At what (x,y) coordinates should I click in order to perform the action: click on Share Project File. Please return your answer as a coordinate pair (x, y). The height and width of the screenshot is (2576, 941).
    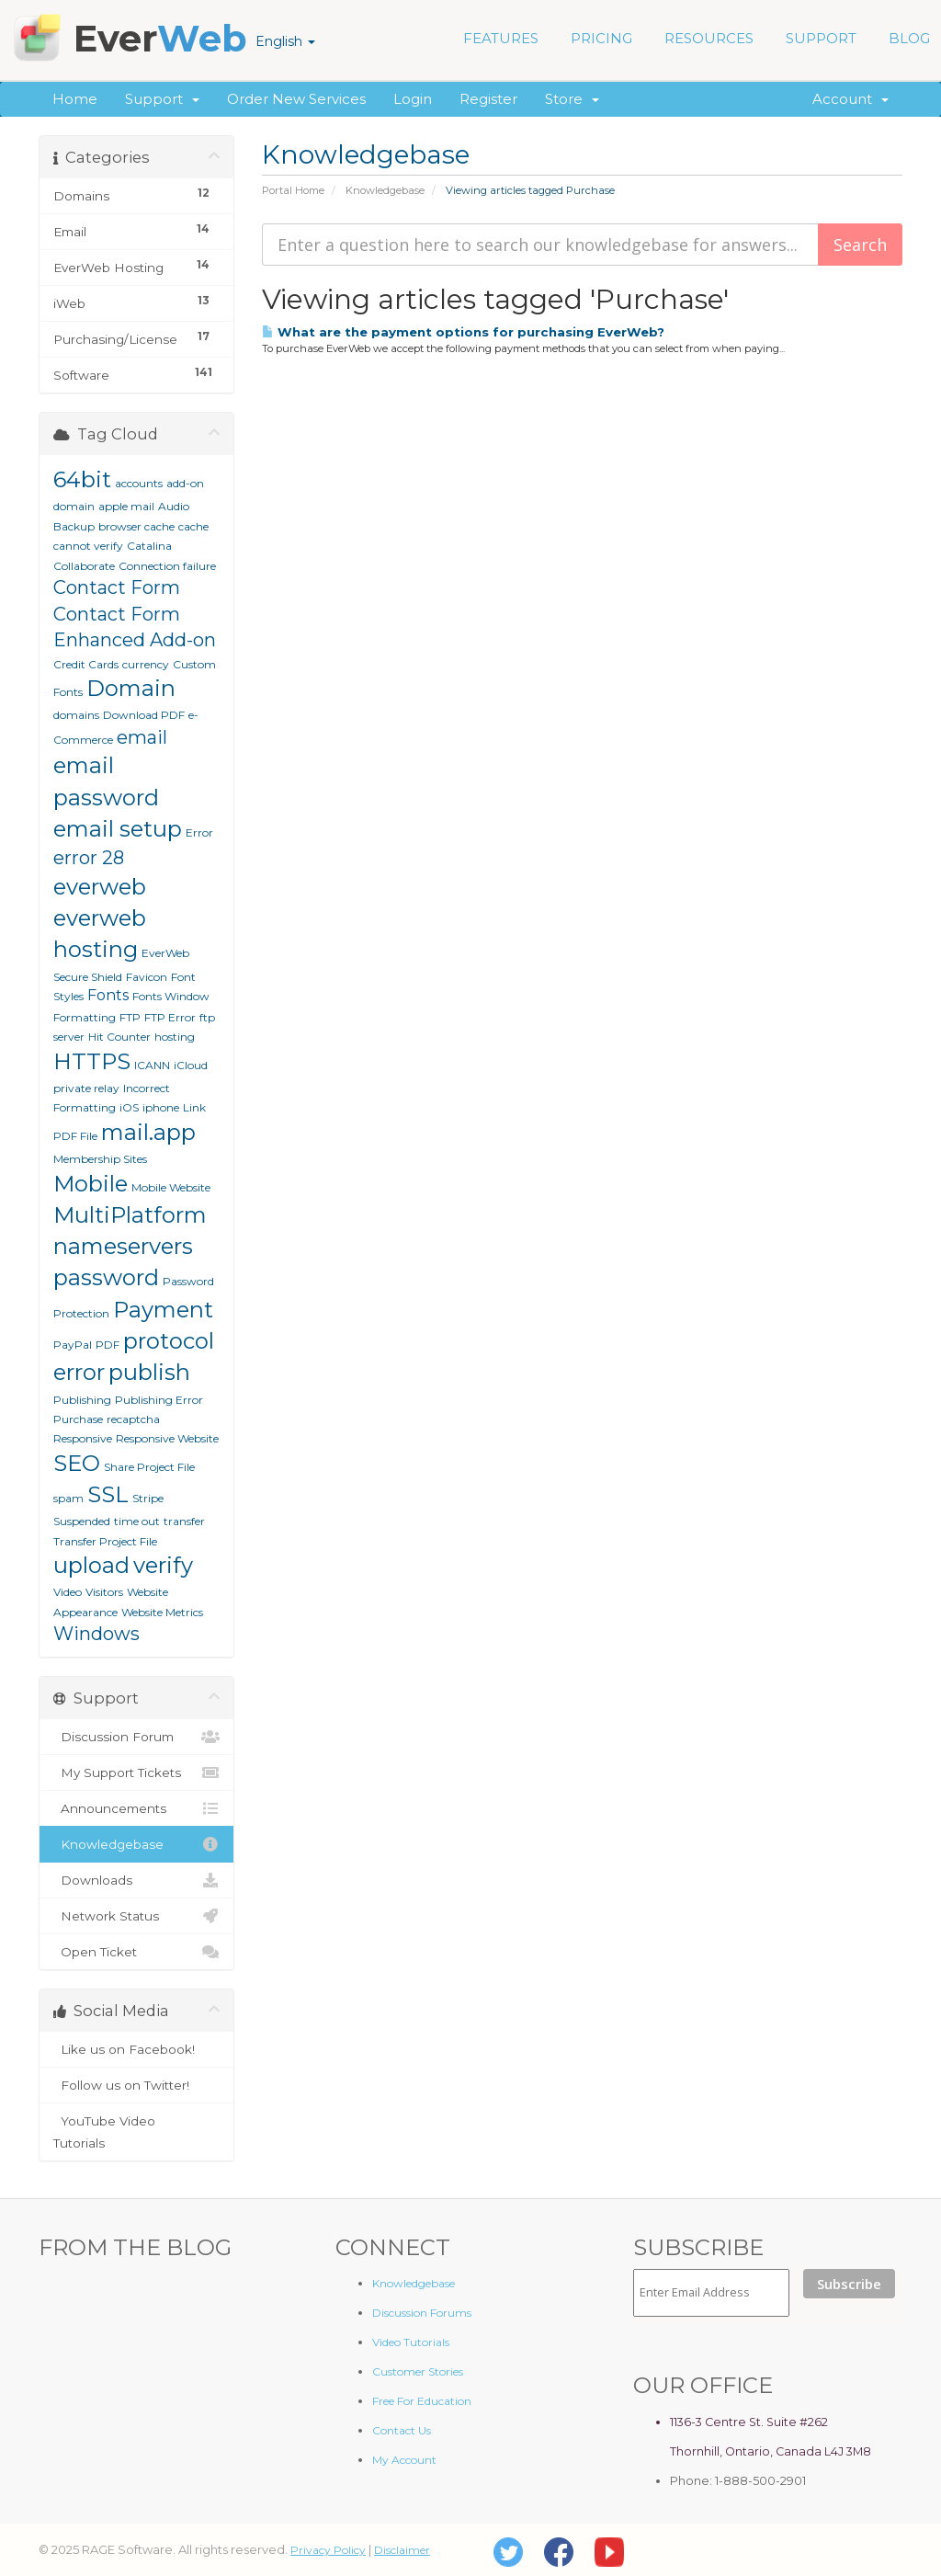
    Looking at the image, I should click on (149, 1467).